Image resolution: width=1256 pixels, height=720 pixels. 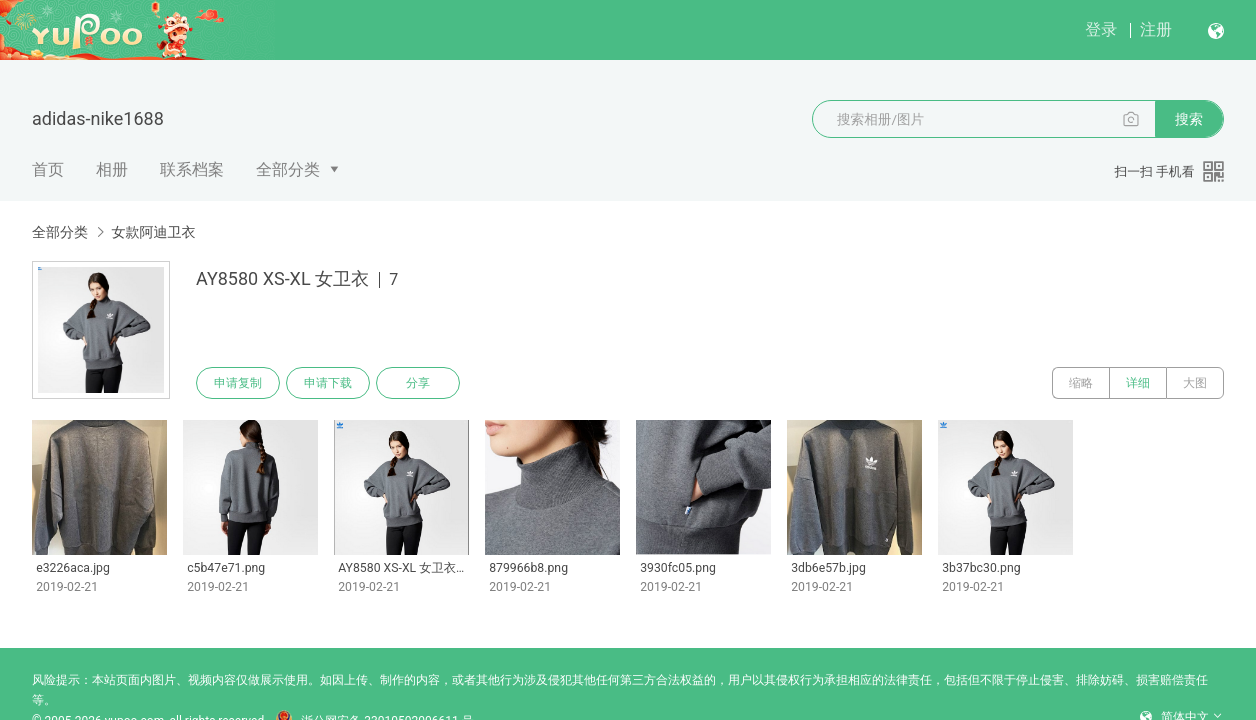 I want to click on 搜索, so click(x=1189, y=119).